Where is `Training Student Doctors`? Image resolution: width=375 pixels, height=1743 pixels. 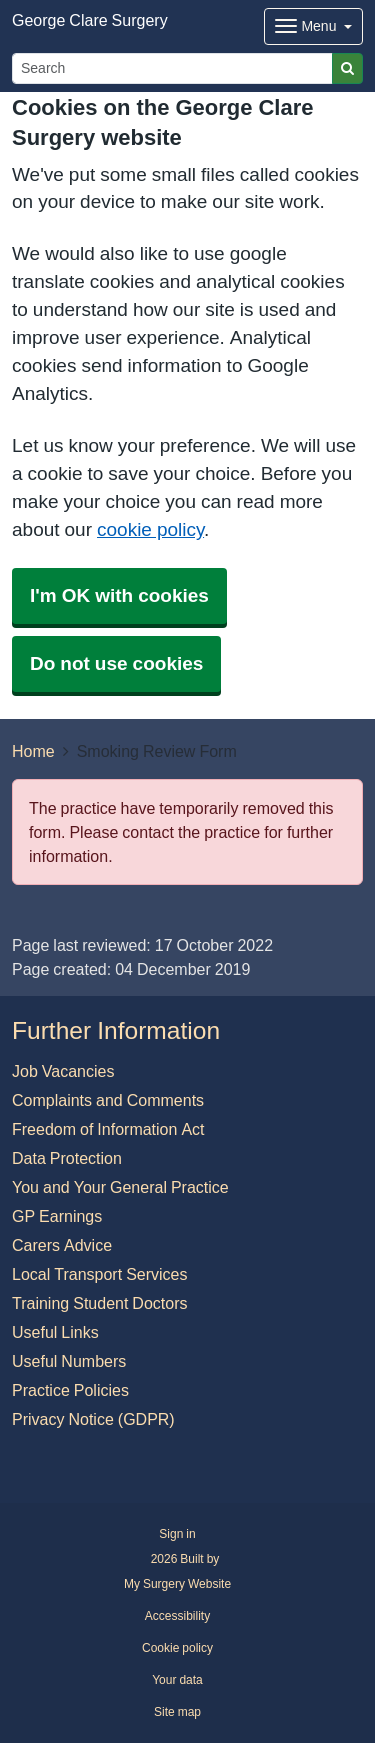 Training Student Doctors is located at coordinates (100, 1303).